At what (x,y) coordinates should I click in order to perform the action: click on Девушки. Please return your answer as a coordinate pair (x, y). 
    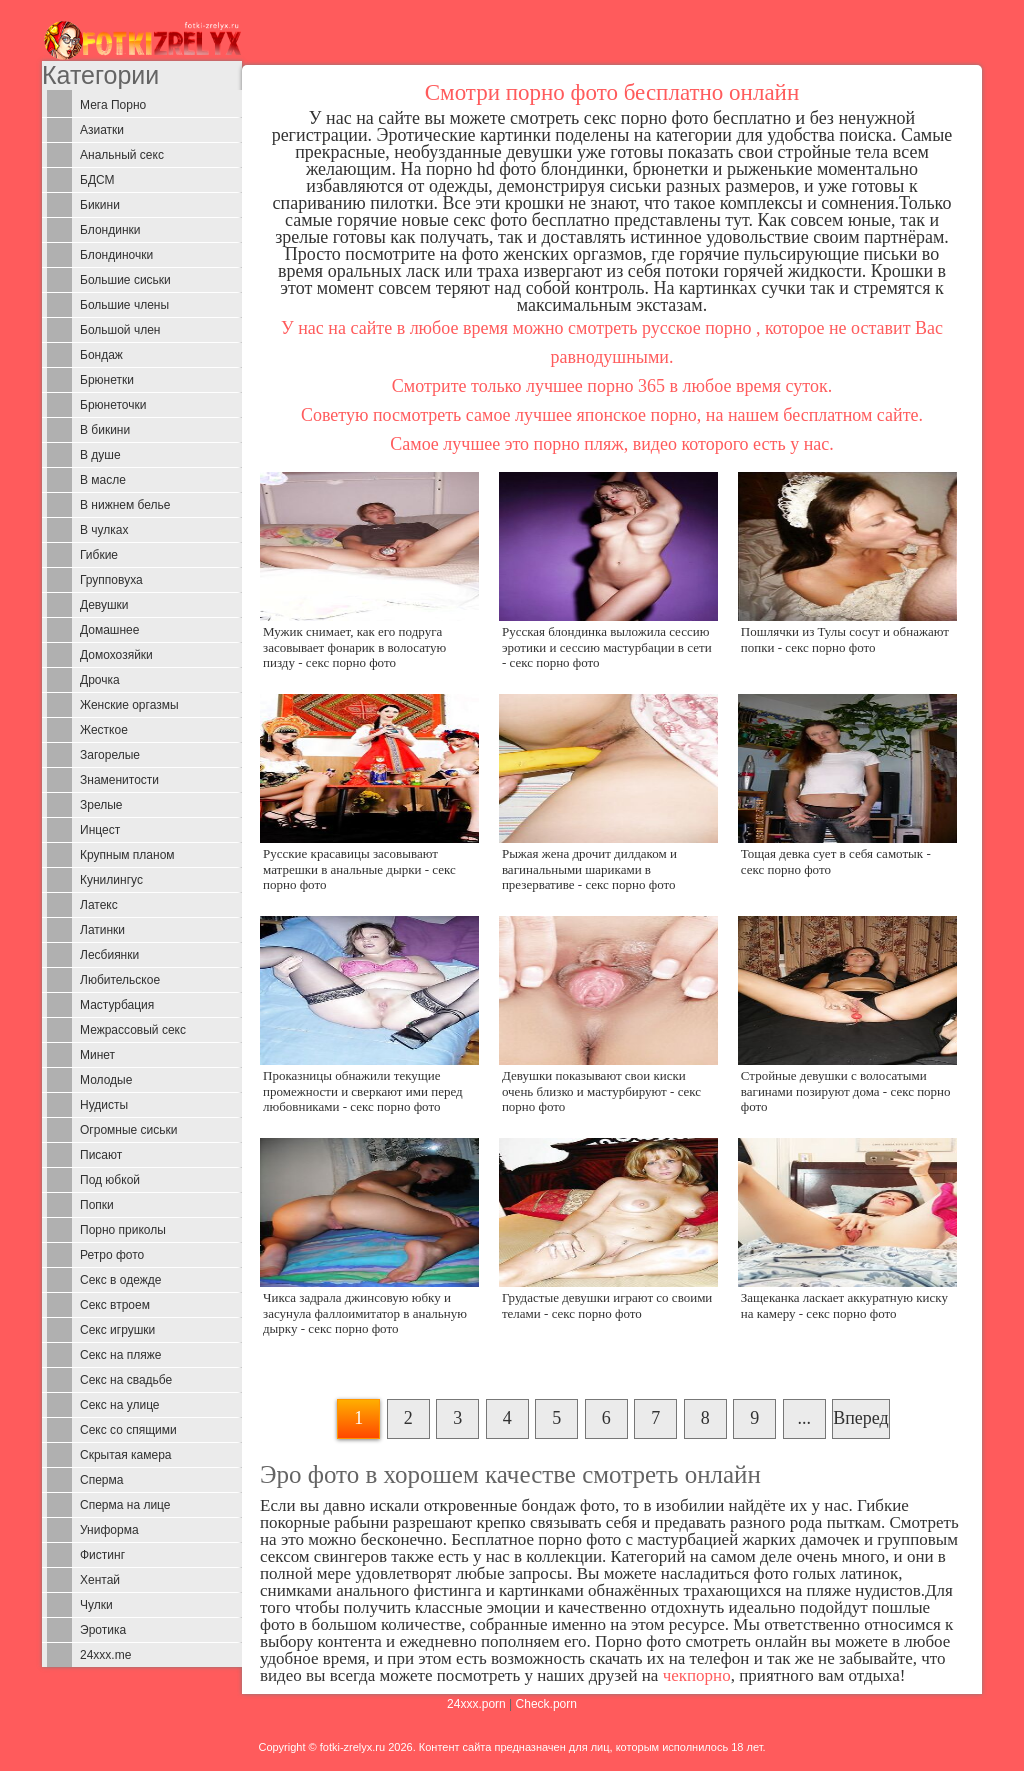
    Looking at the image, I should click on (104, 605).